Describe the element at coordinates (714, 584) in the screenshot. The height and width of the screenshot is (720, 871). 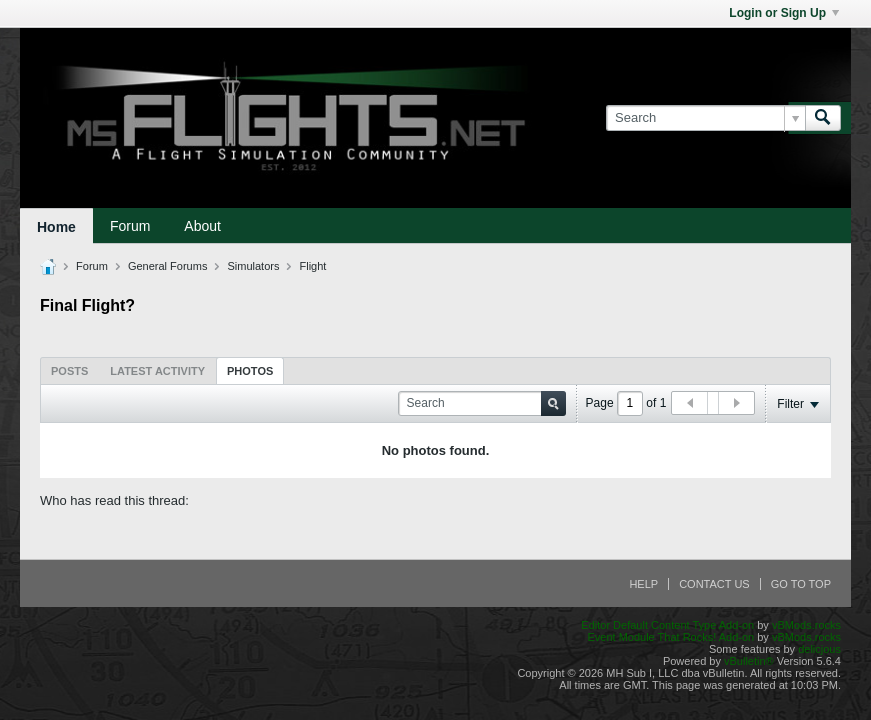
I see `Contact Us` at that location.